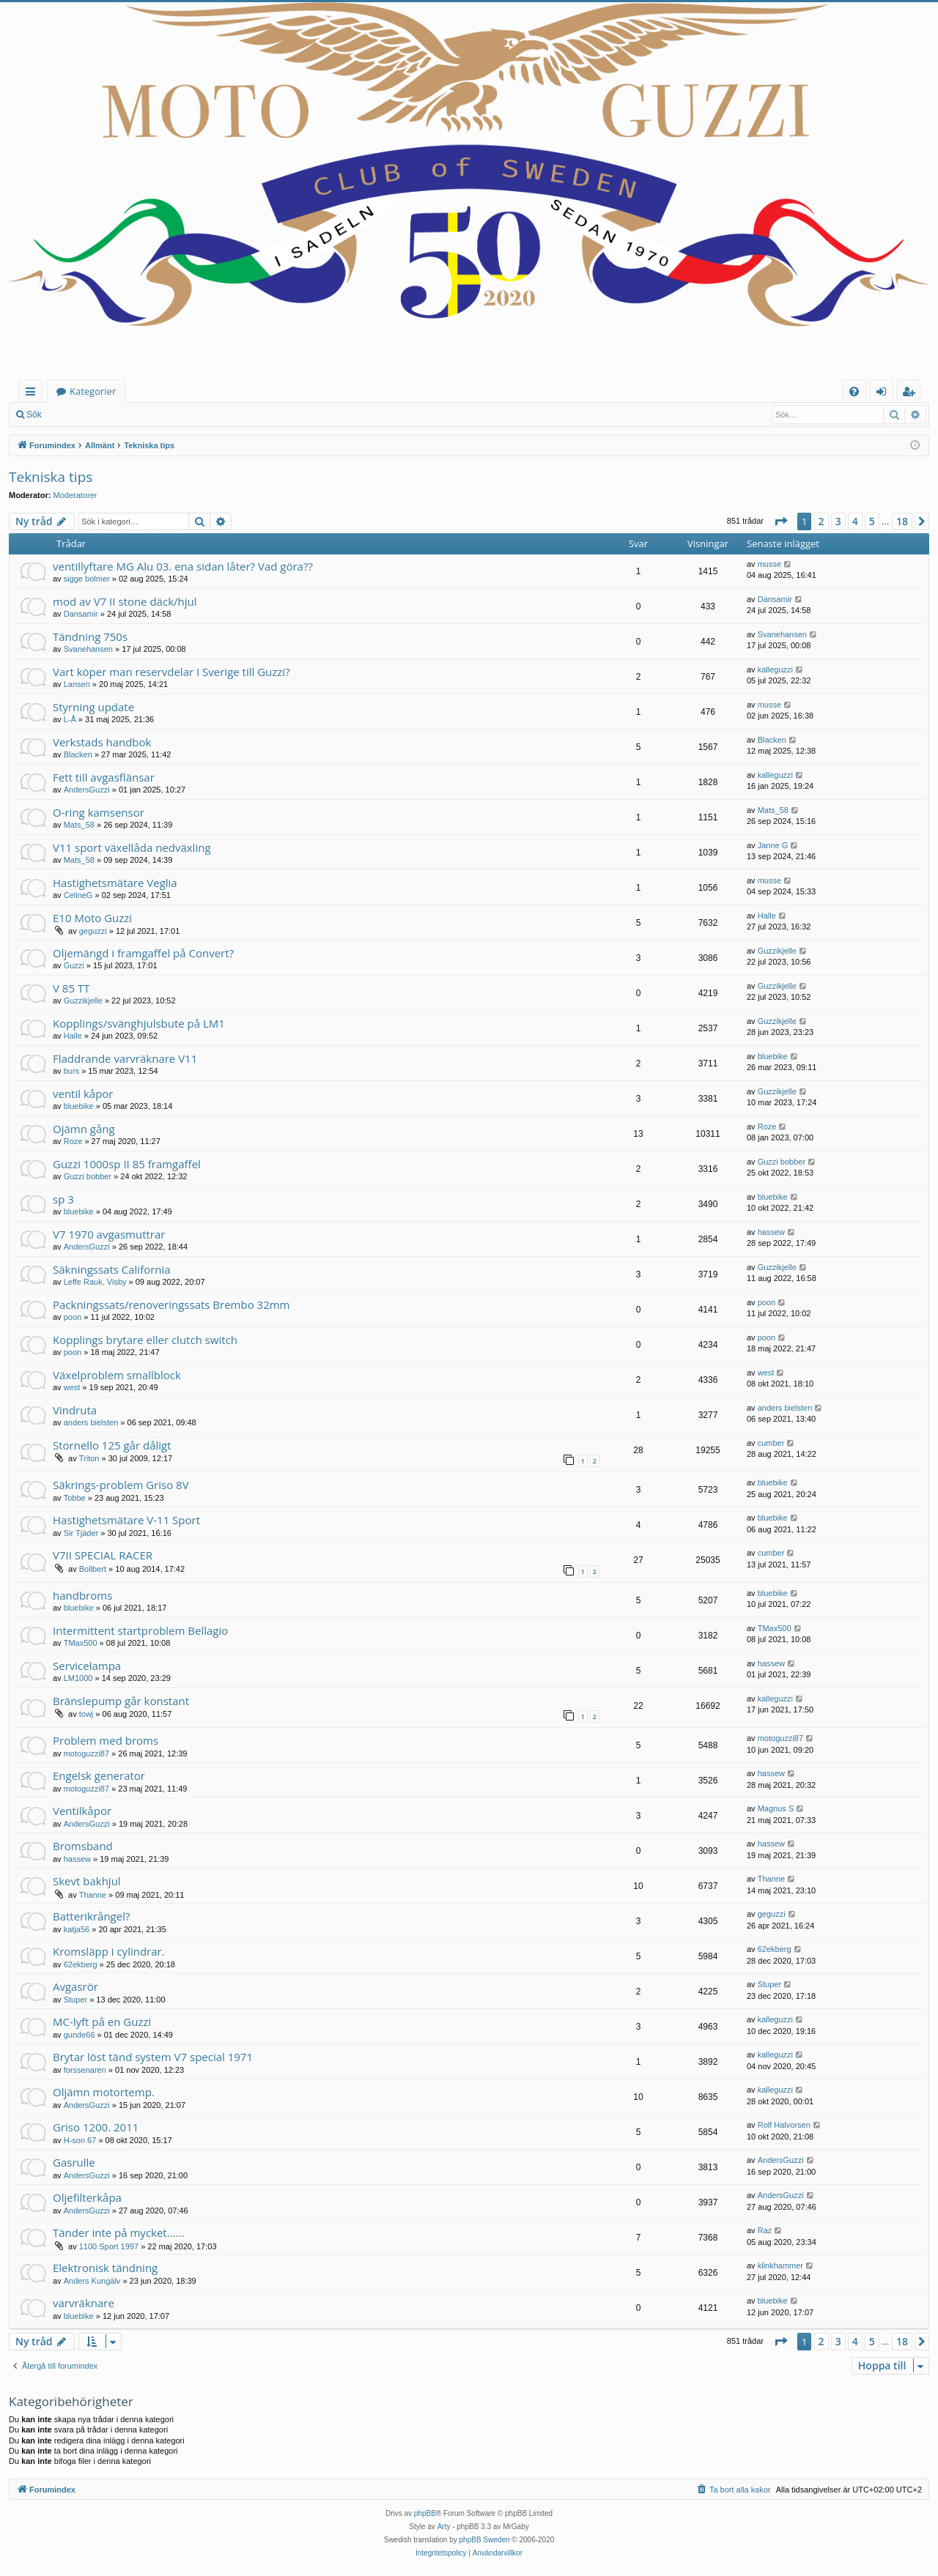 The height and width of the screenshot is (2576, 938). Describe the element at coordinates (118, 2232) in the screenshot. I see `Tänder inte på mycket......` at that location.